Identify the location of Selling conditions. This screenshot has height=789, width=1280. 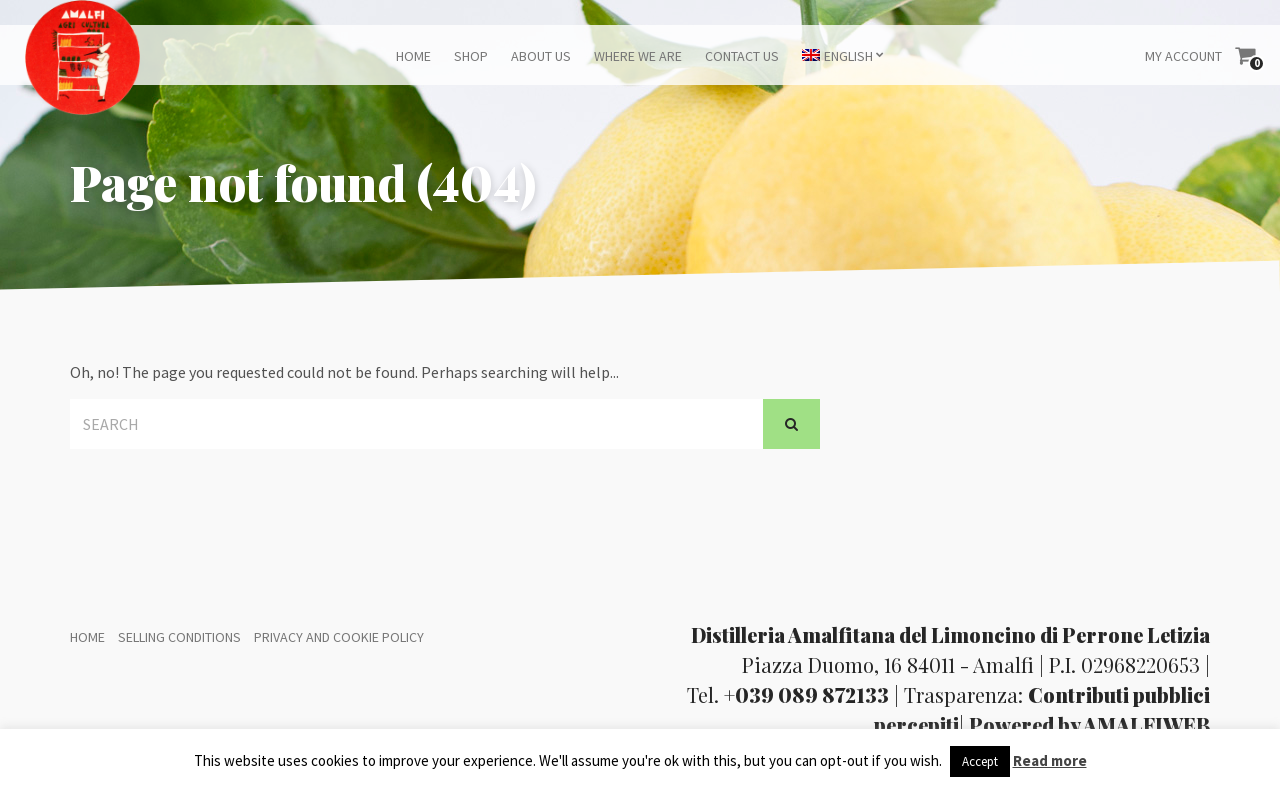
(179, 637).